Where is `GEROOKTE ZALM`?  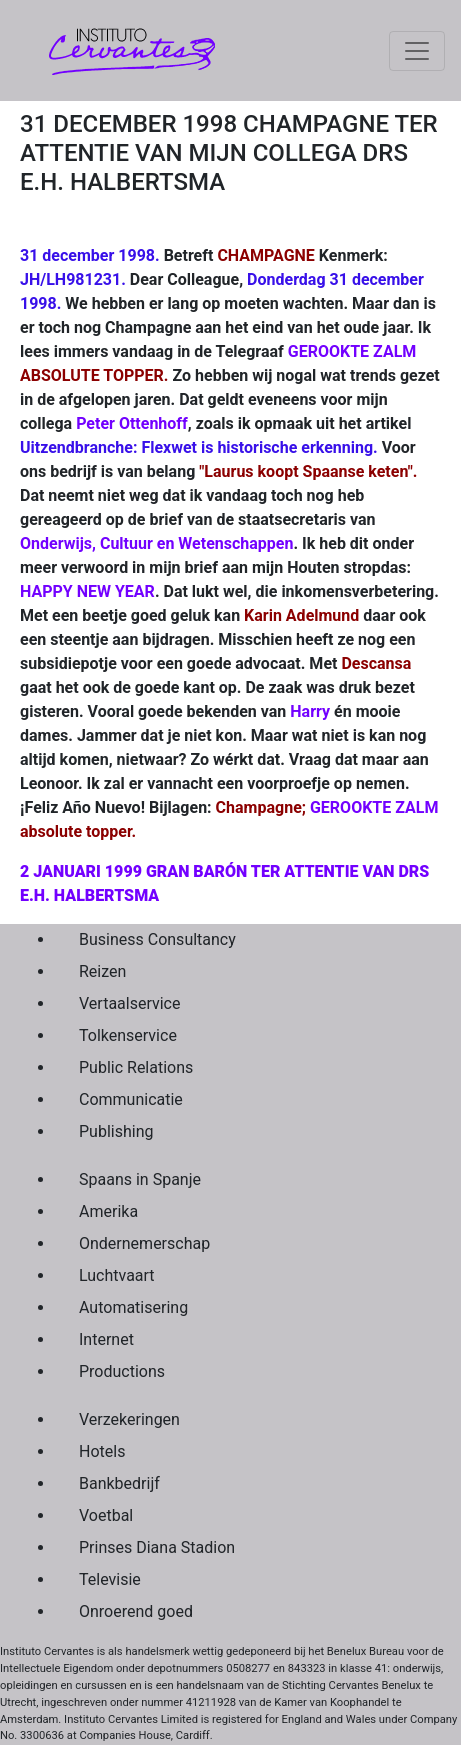 GEROOKTE ZALM is located at coordinates (352, 351).